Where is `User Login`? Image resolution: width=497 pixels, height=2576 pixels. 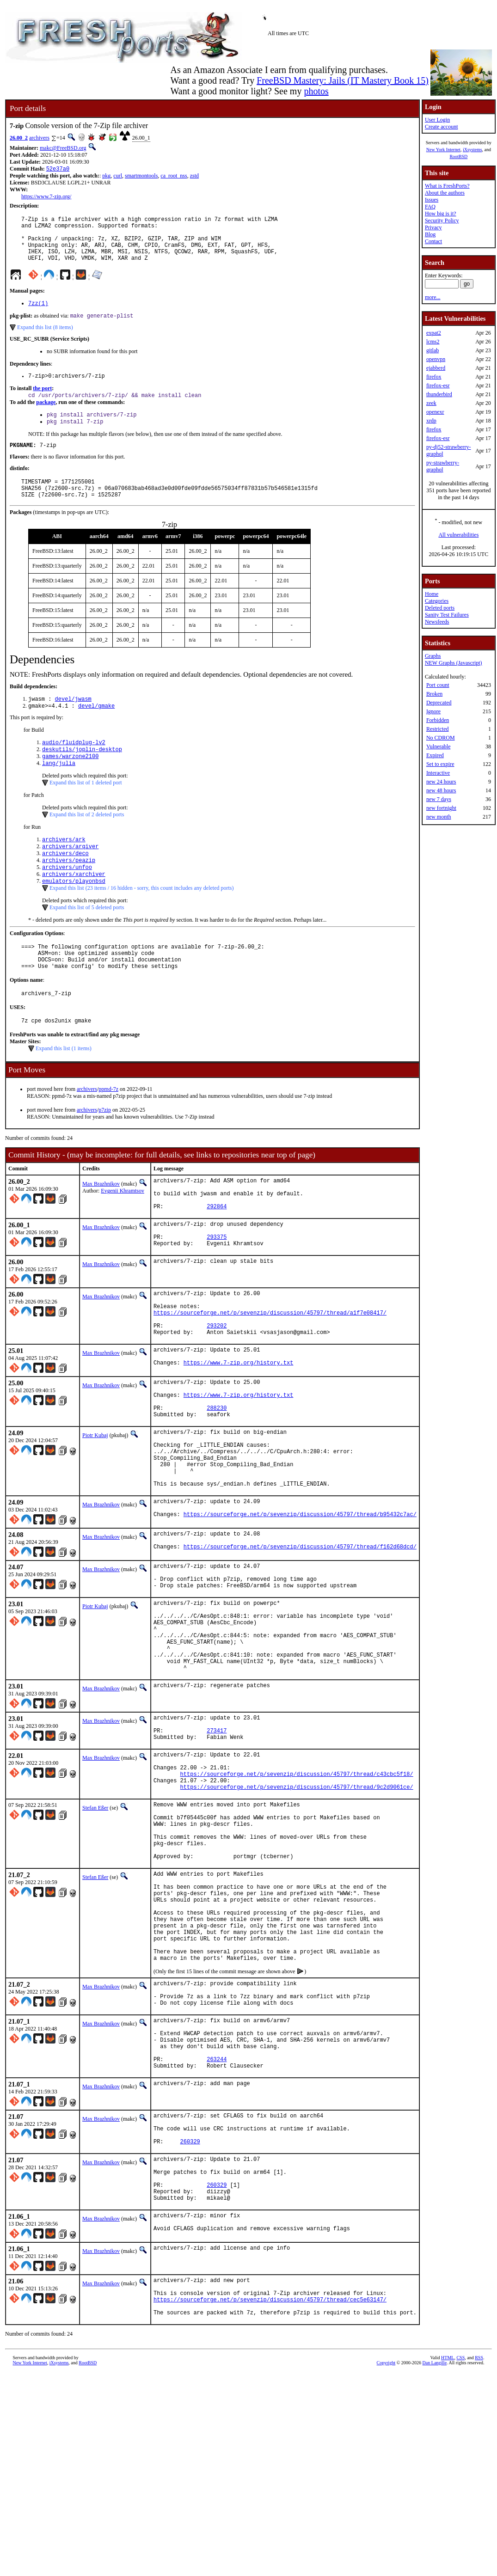
User Login is located at coordinates (437, 119).